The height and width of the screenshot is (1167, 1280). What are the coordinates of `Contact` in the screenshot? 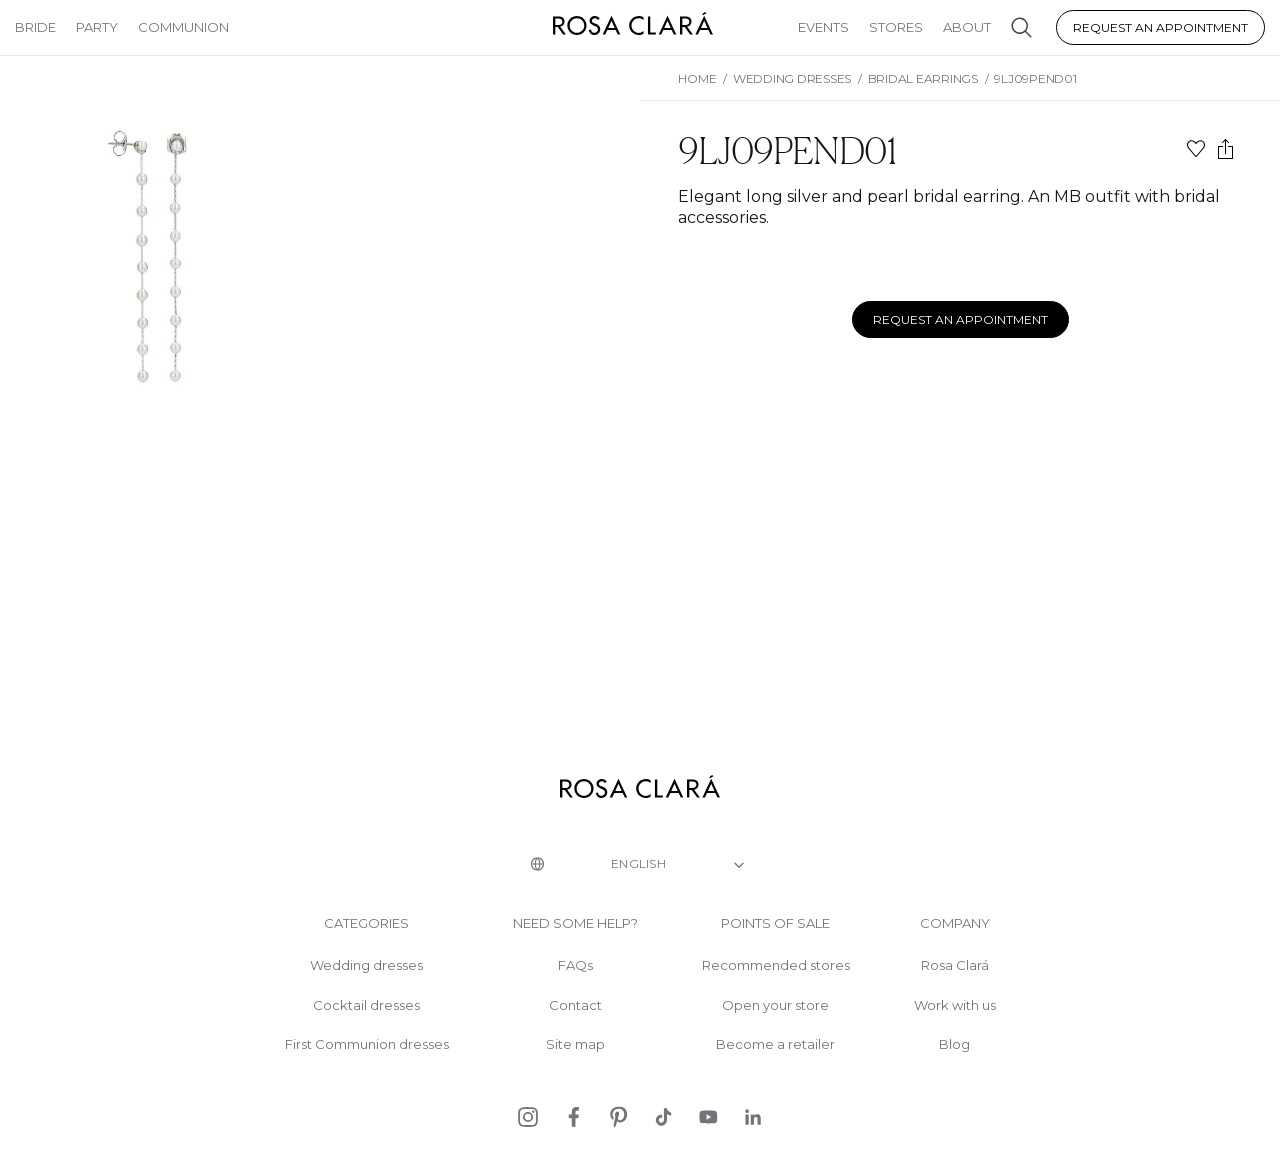 It's located at (575, 1005).